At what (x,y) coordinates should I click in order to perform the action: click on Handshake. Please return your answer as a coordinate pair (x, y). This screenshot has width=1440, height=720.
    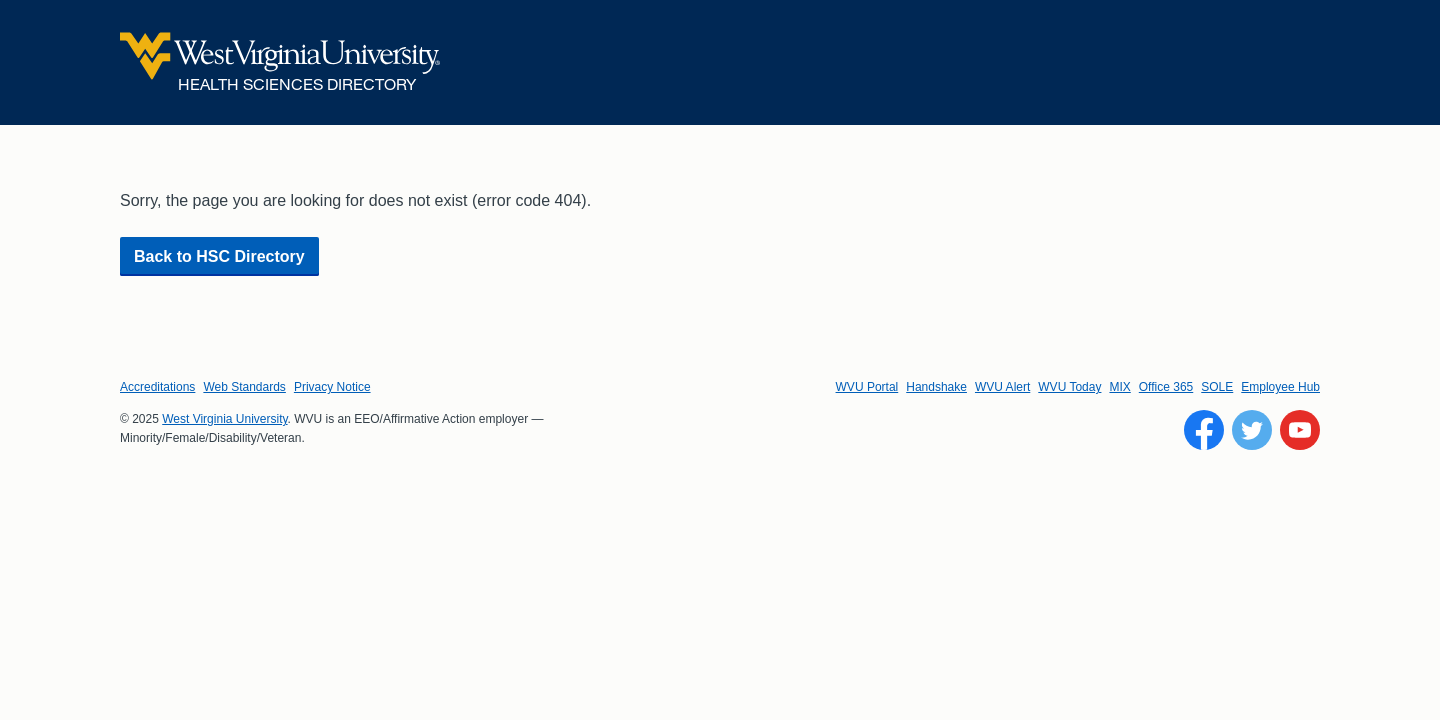
    Looking at the image, I should click on (936, 387).